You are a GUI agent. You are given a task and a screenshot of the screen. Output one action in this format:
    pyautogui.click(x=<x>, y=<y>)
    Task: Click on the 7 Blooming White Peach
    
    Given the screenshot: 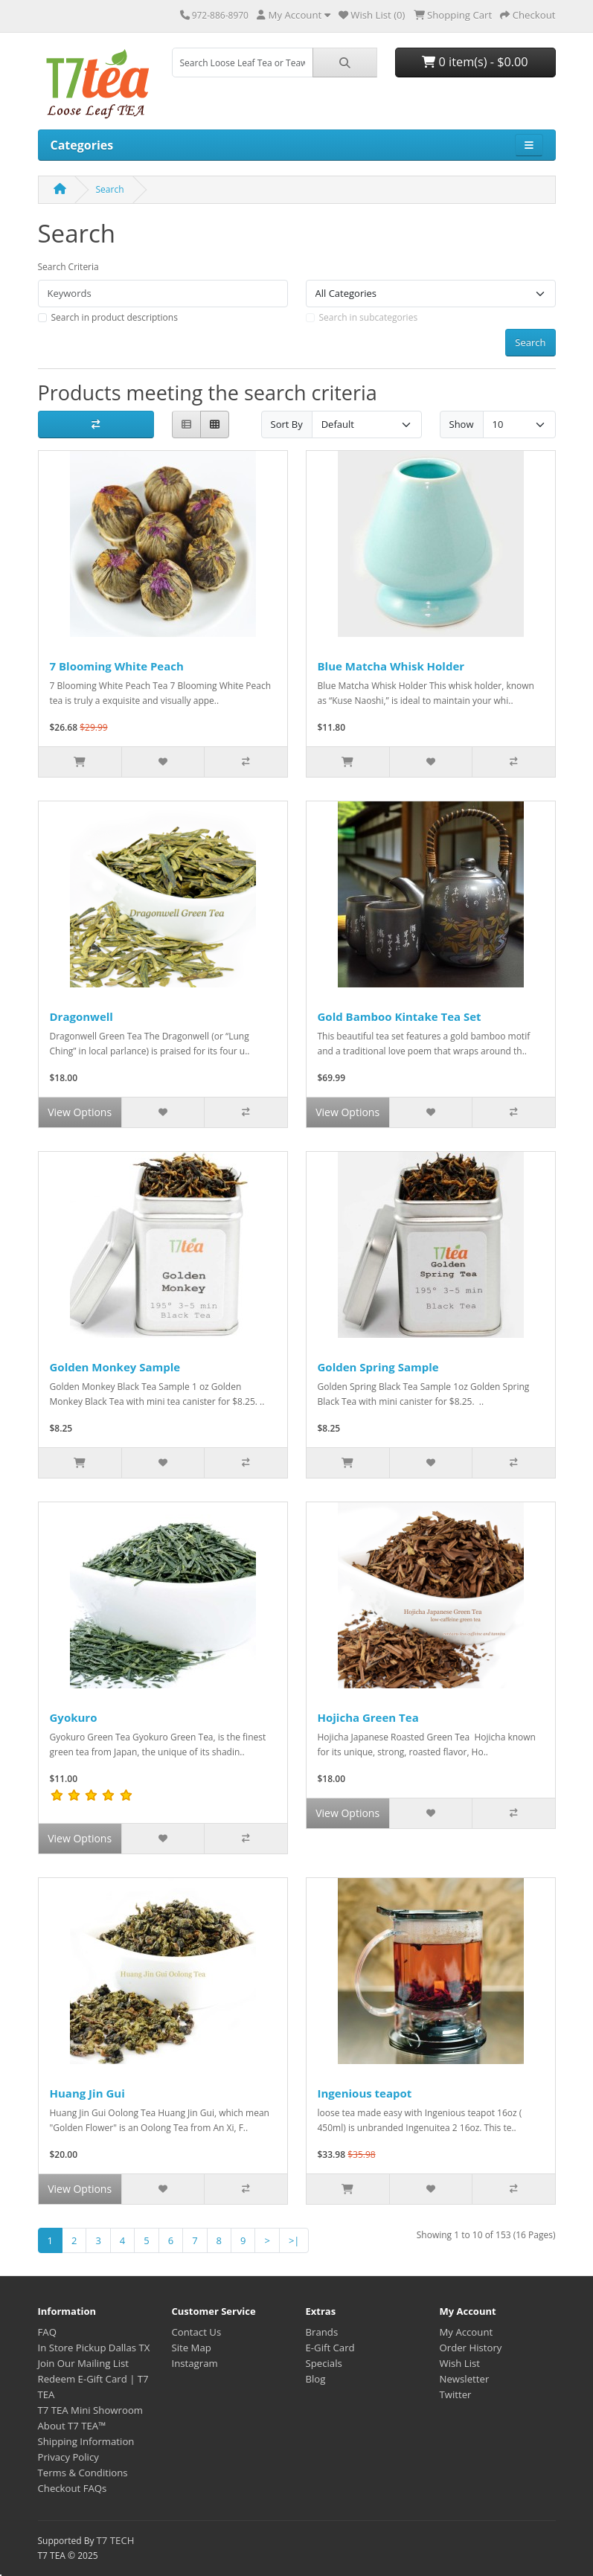 What is the action you would take?
    pyautogui.click(x=117, y=666)
    